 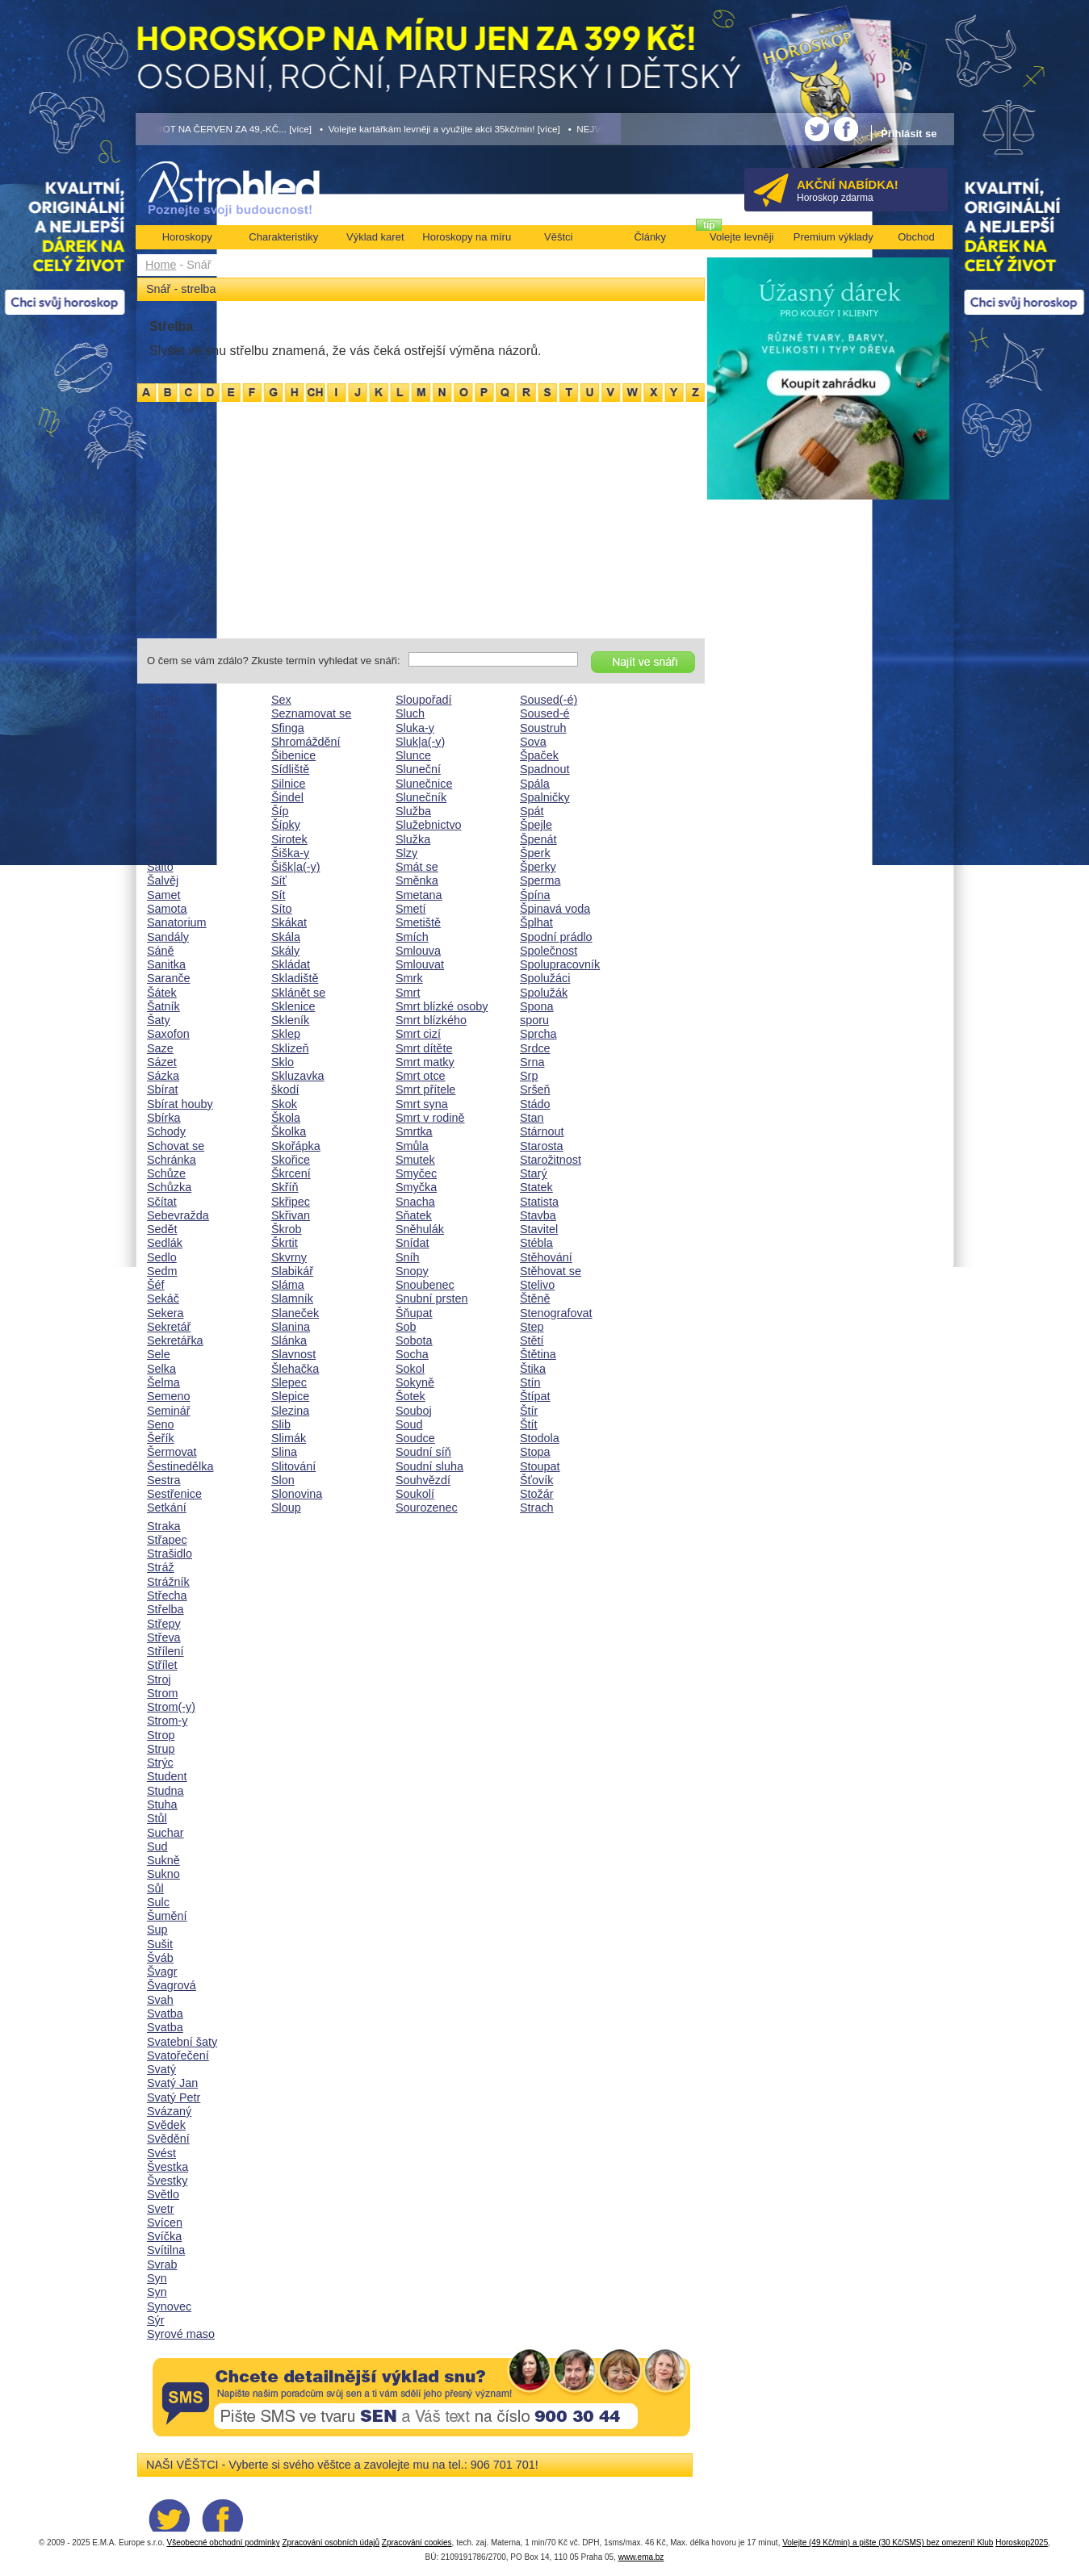 I want to click on Šermovat, so click(x=172, y=1451).